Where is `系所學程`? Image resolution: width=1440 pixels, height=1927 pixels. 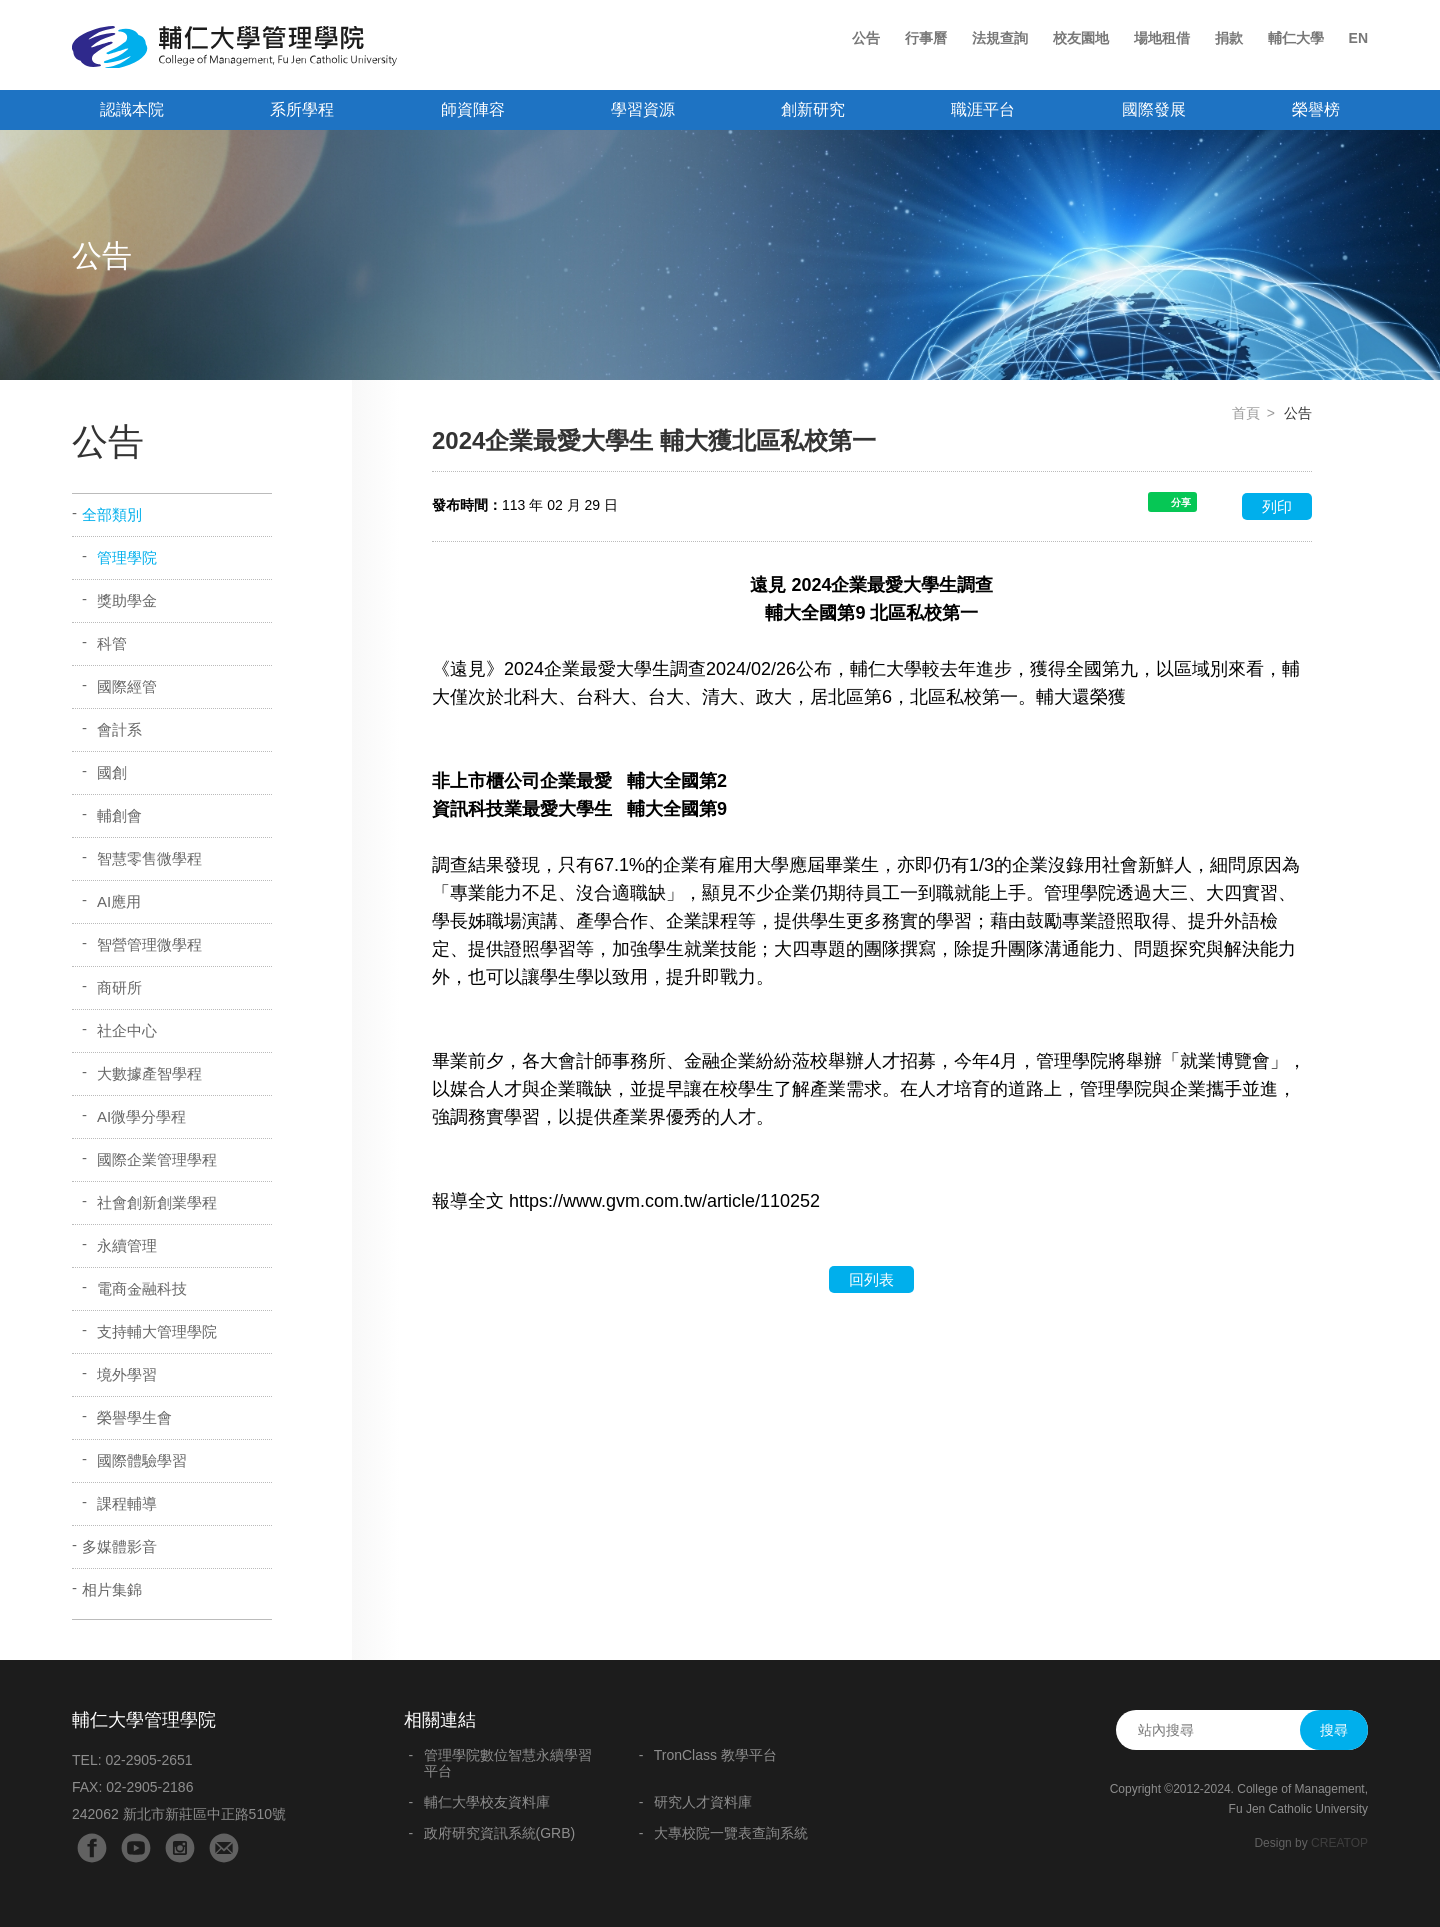
系所學程 is located at coordinates (302, 109).